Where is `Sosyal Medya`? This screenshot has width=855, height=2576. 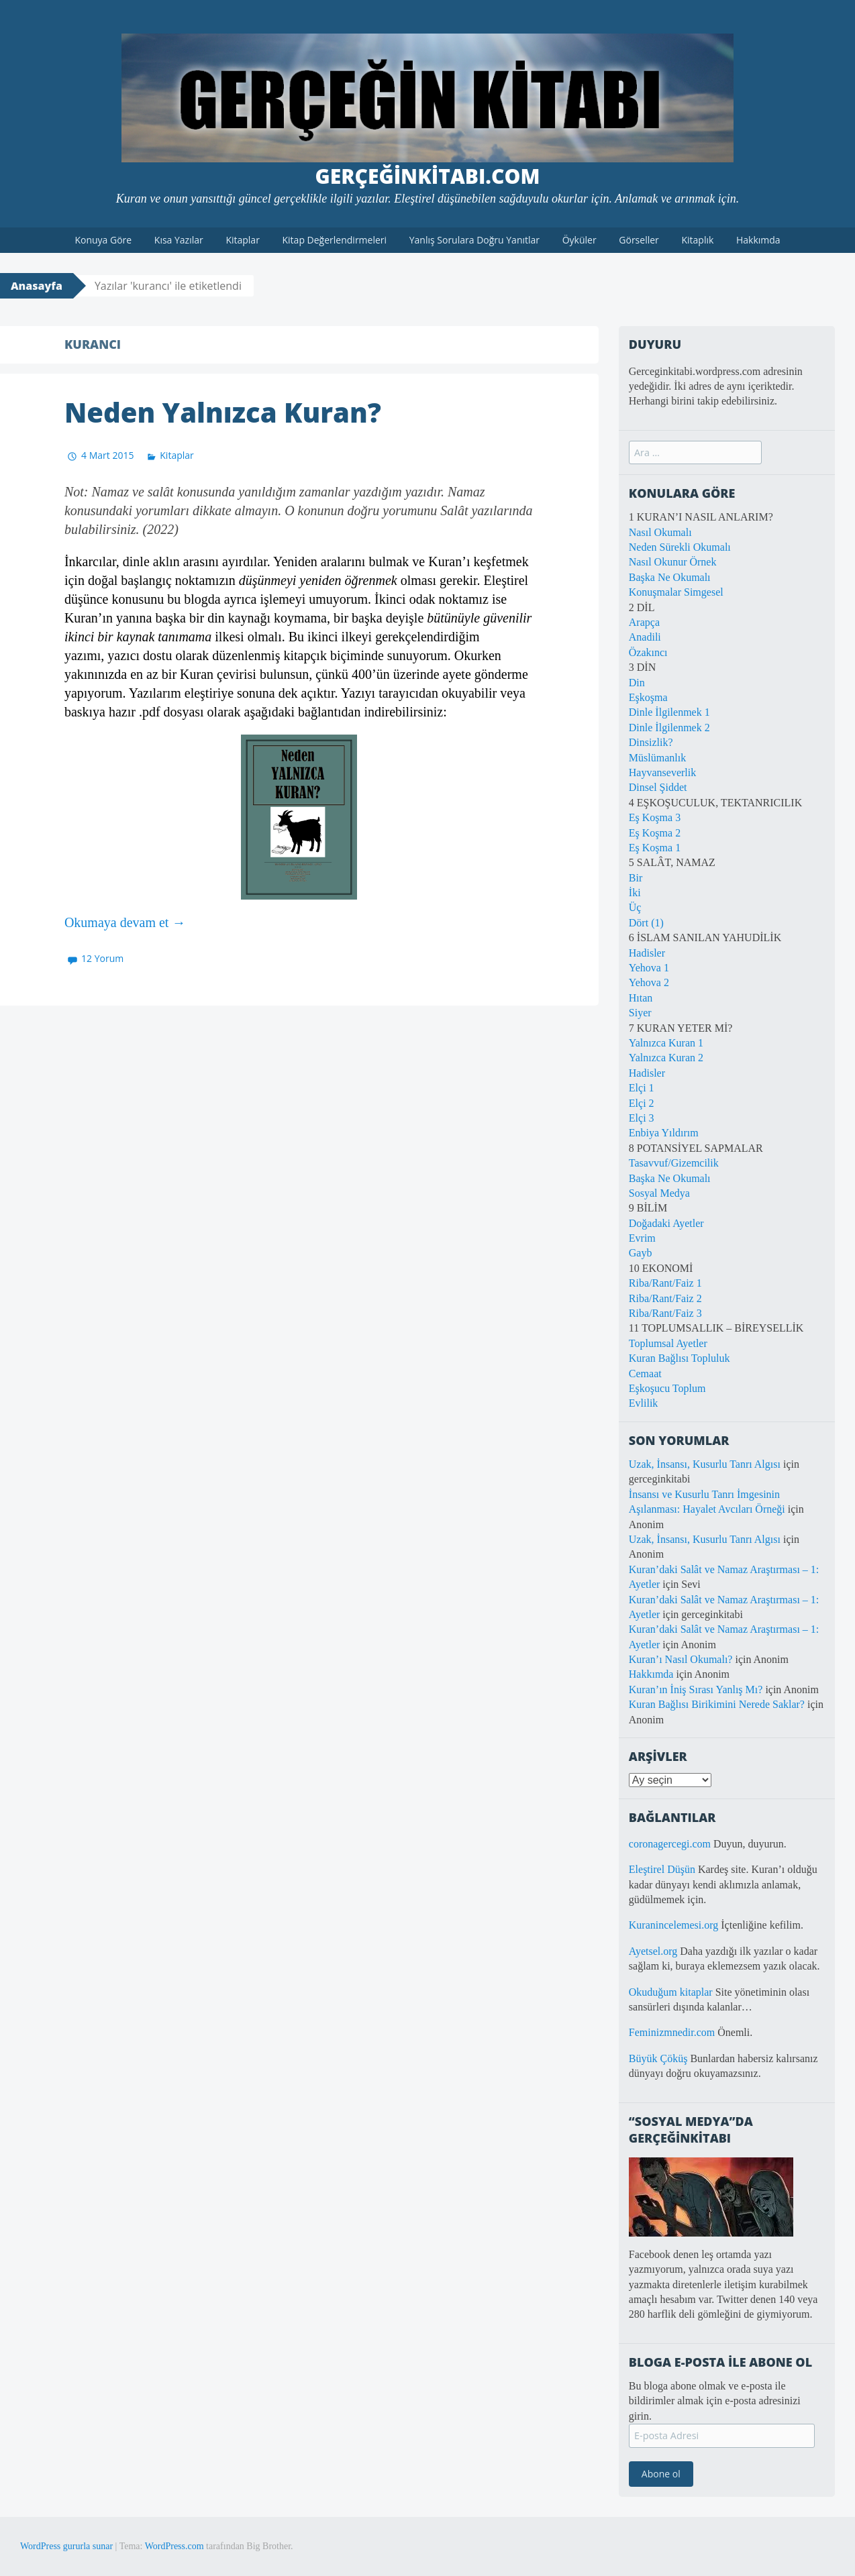
Sosyal Medya is located at coordinates (659, 1193).